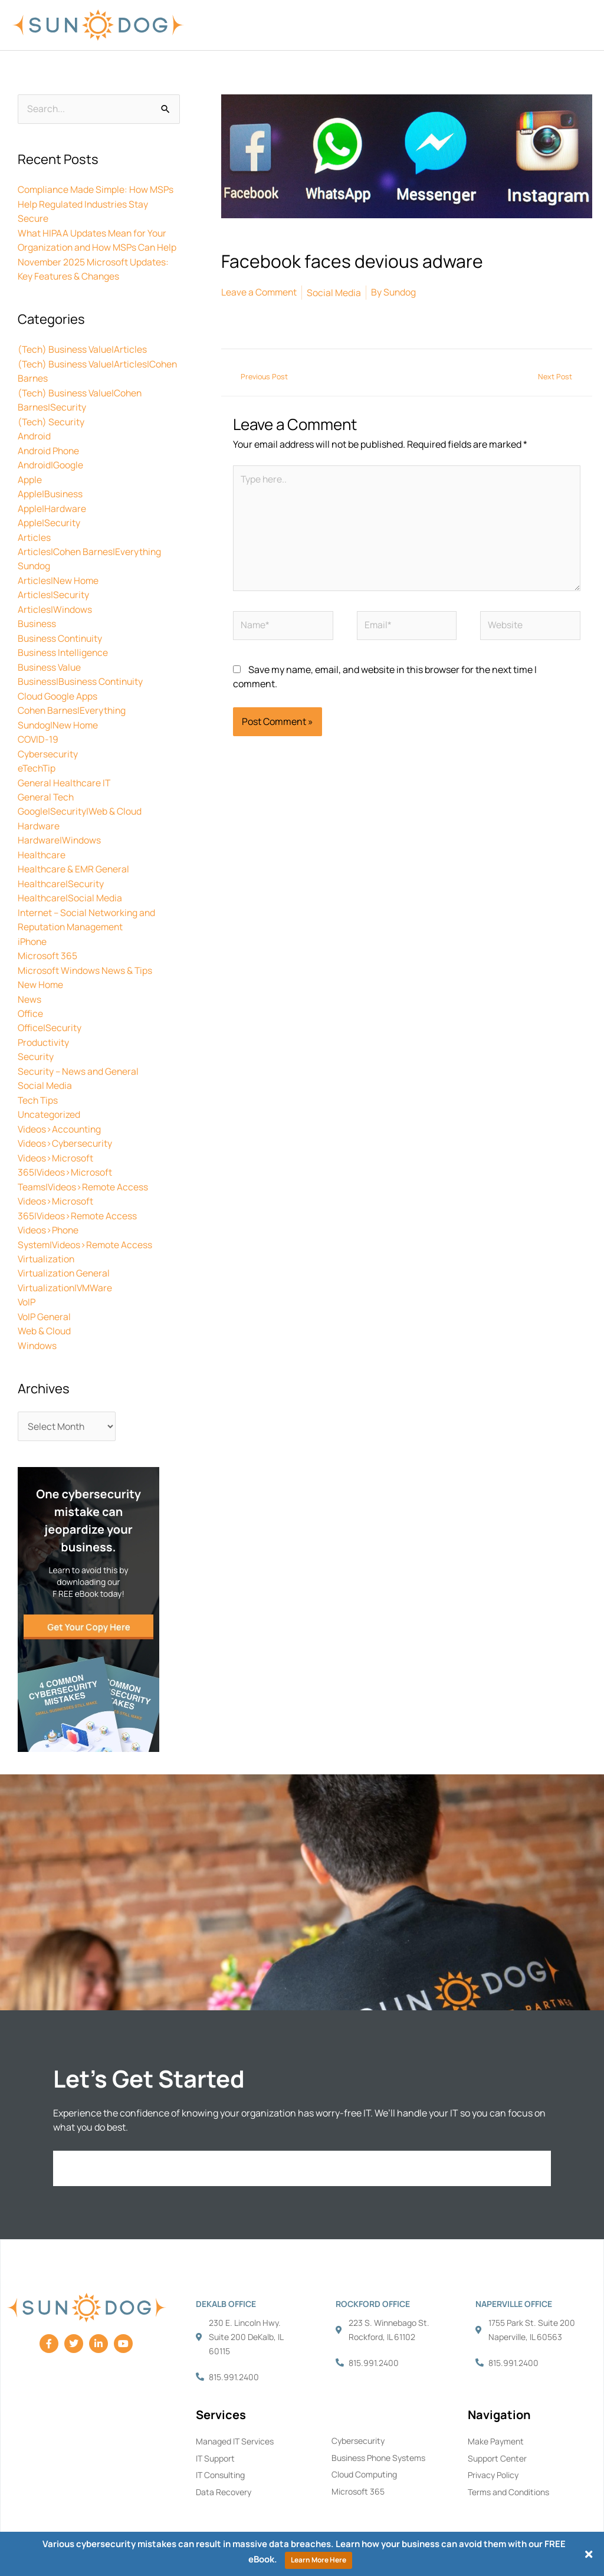  Describe the element at coordinates (47, 942) in the screenshot. I see `Microsoft 365` at that location.